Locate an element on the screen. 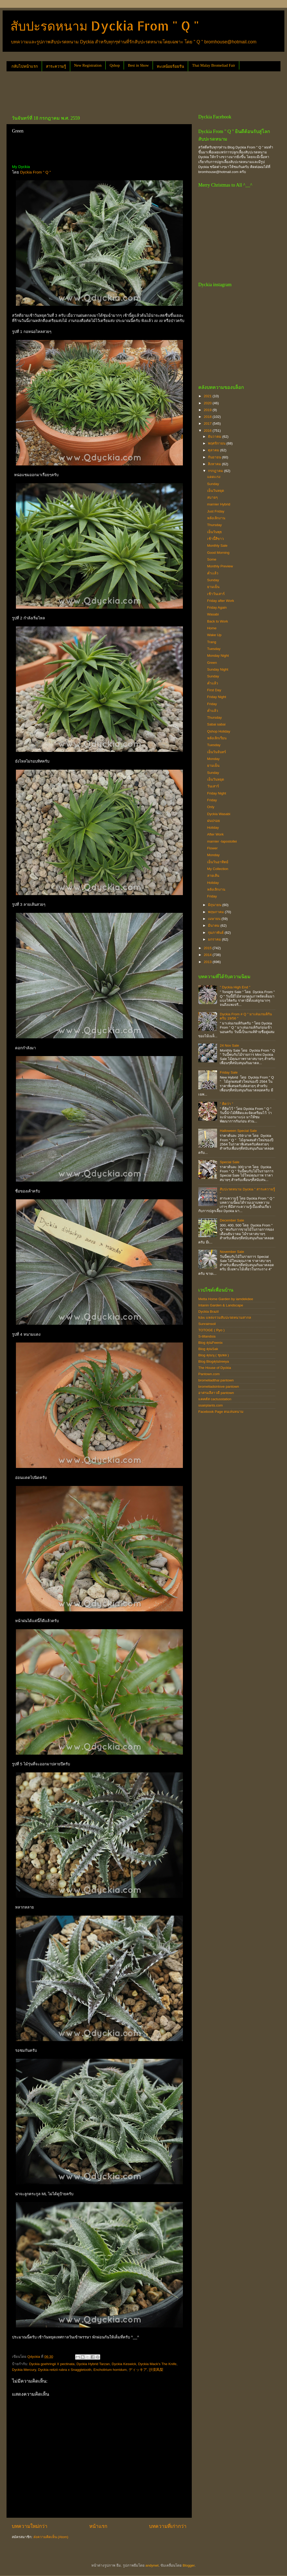 The width and height of the screenshot is (287, 2576). Sabai sabai is located at coordinates (216, 724).